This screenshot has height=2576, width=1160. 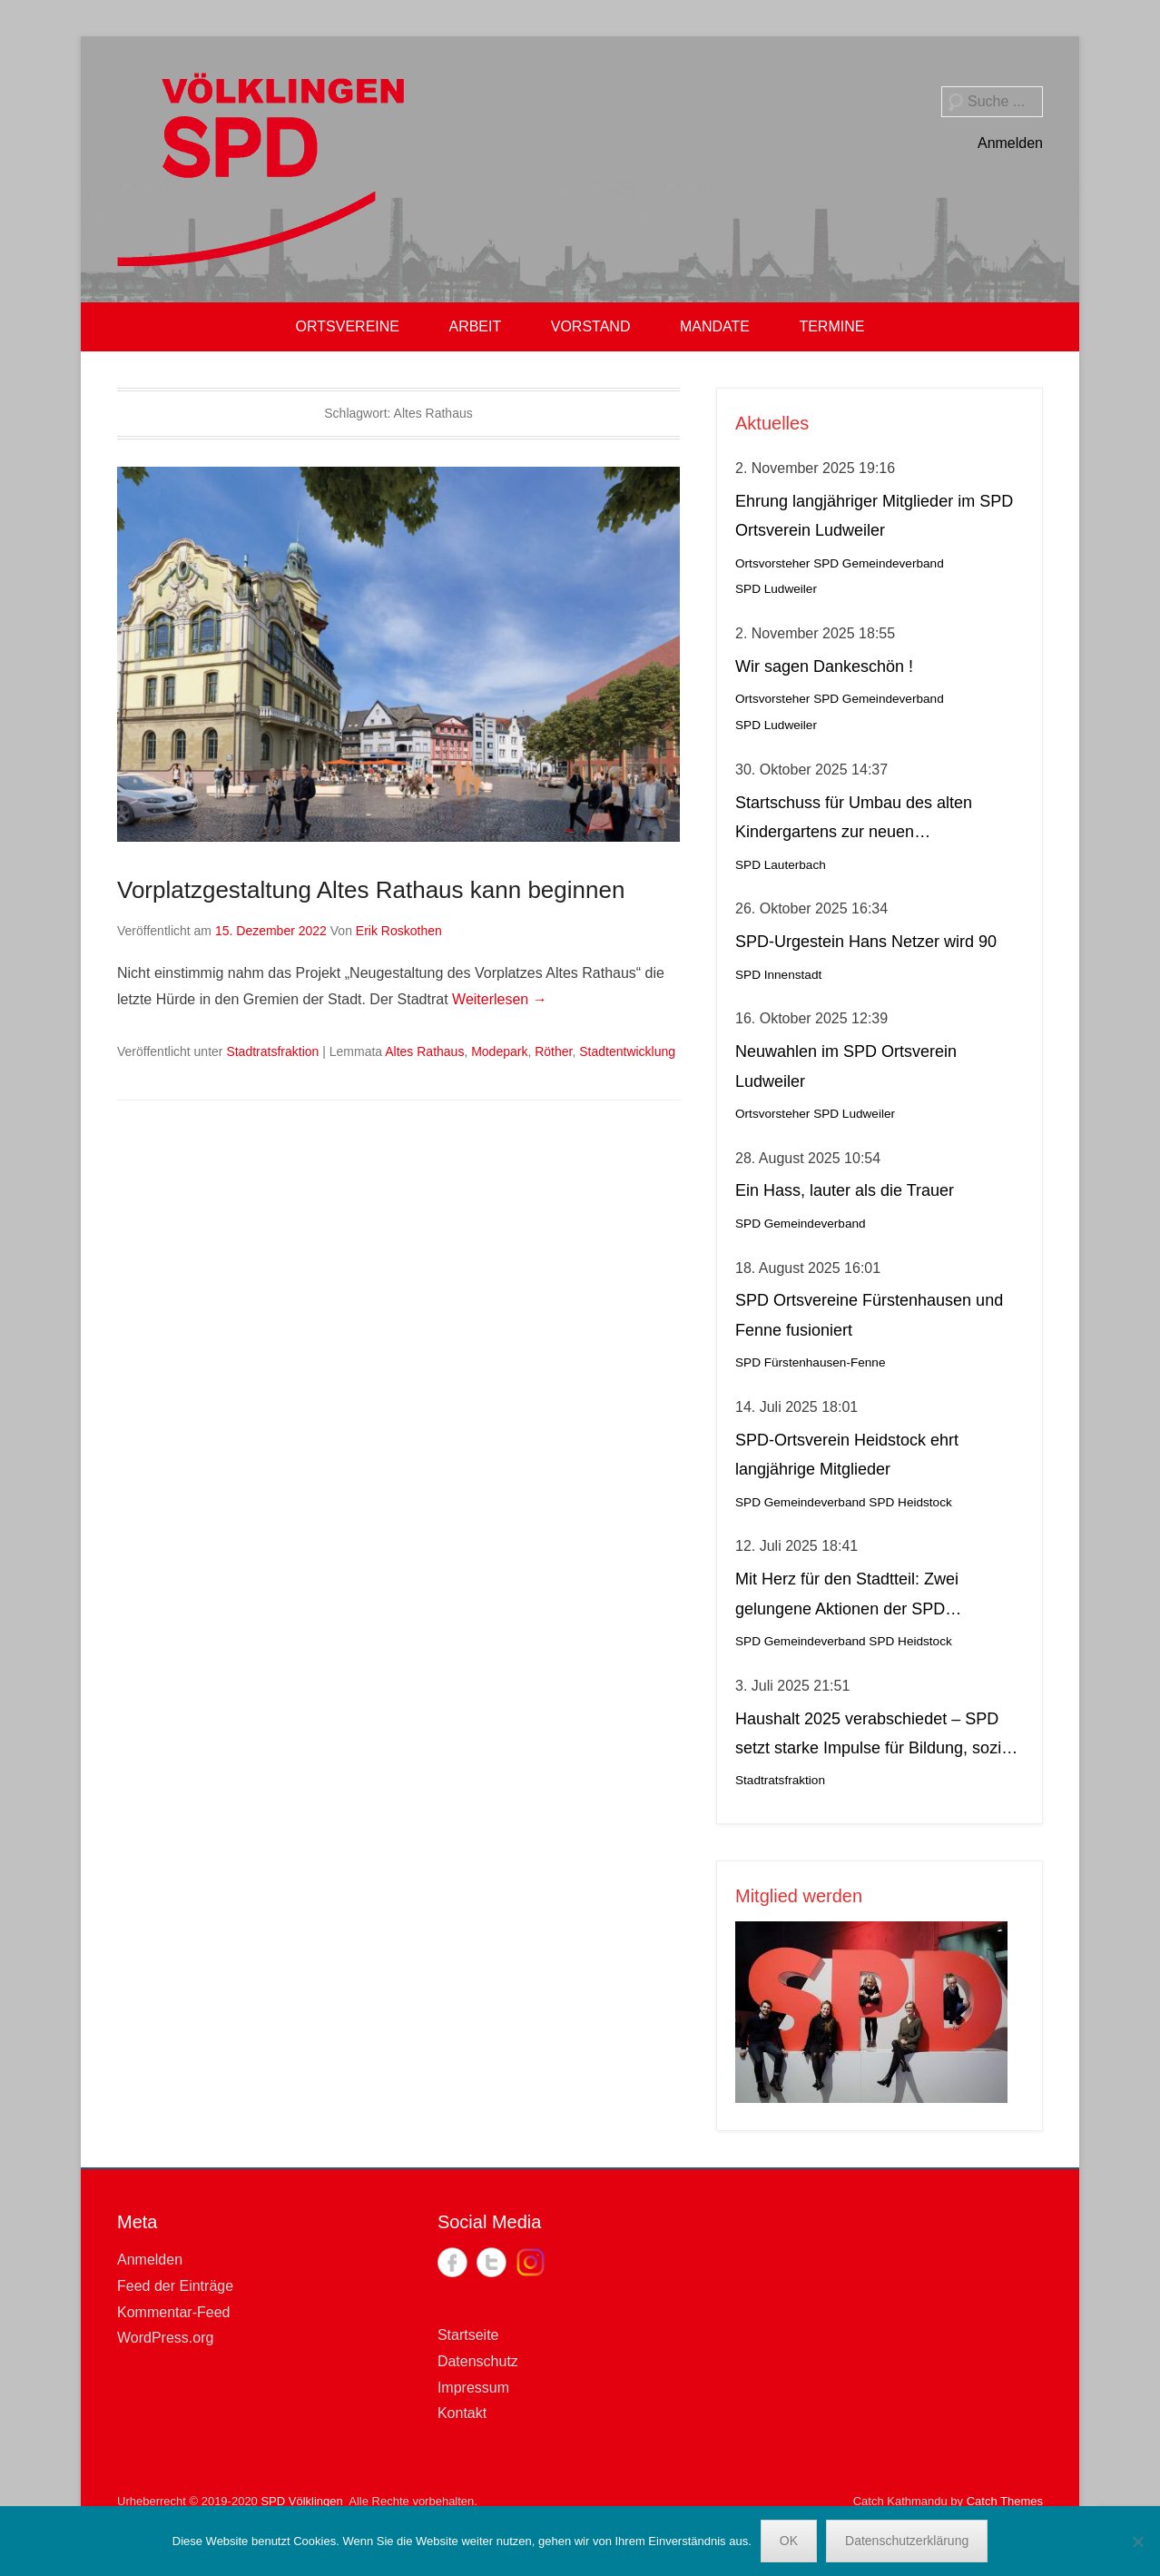 What do you see at coordinates (878, 563) in the screenshot?
I see `SPD Gemeindeverband` at bounding box center [878, 563].